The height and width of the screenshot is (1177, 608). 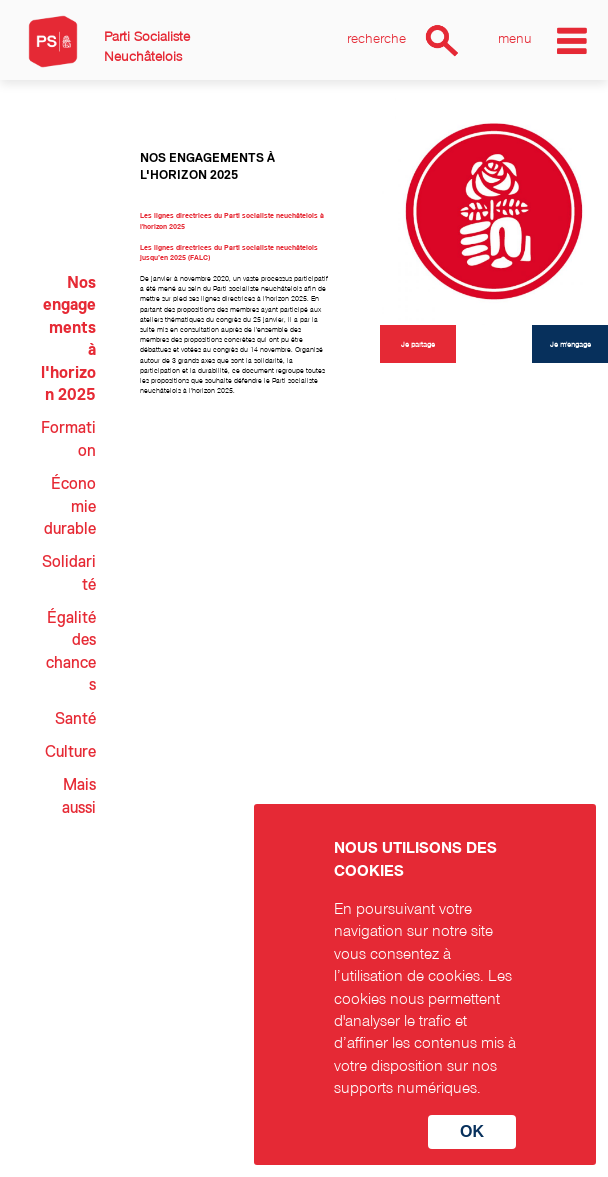 What do you see at coordinates (75, 719) in the screenshot?
I see `Santé` at bounding box center [75, 719].